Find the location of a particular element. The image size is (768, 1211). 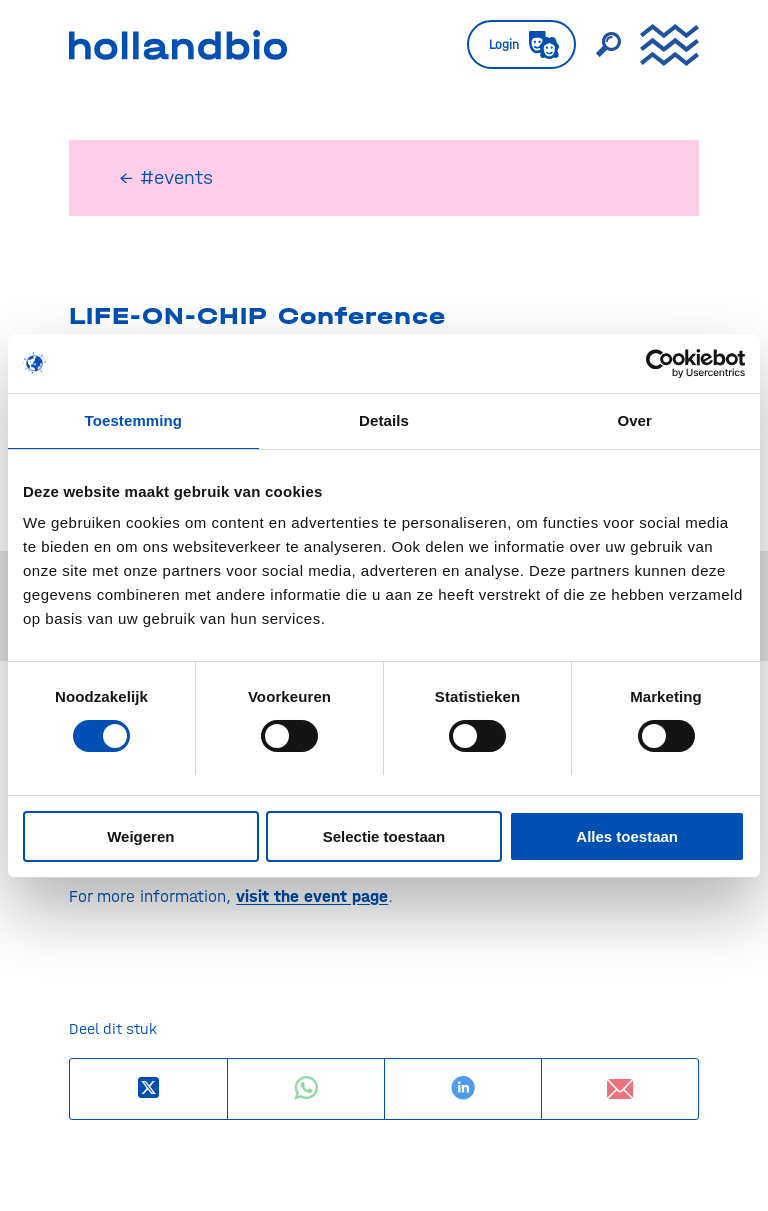

[Delen op LinkedIn] is located at coordinates (463, 1088).